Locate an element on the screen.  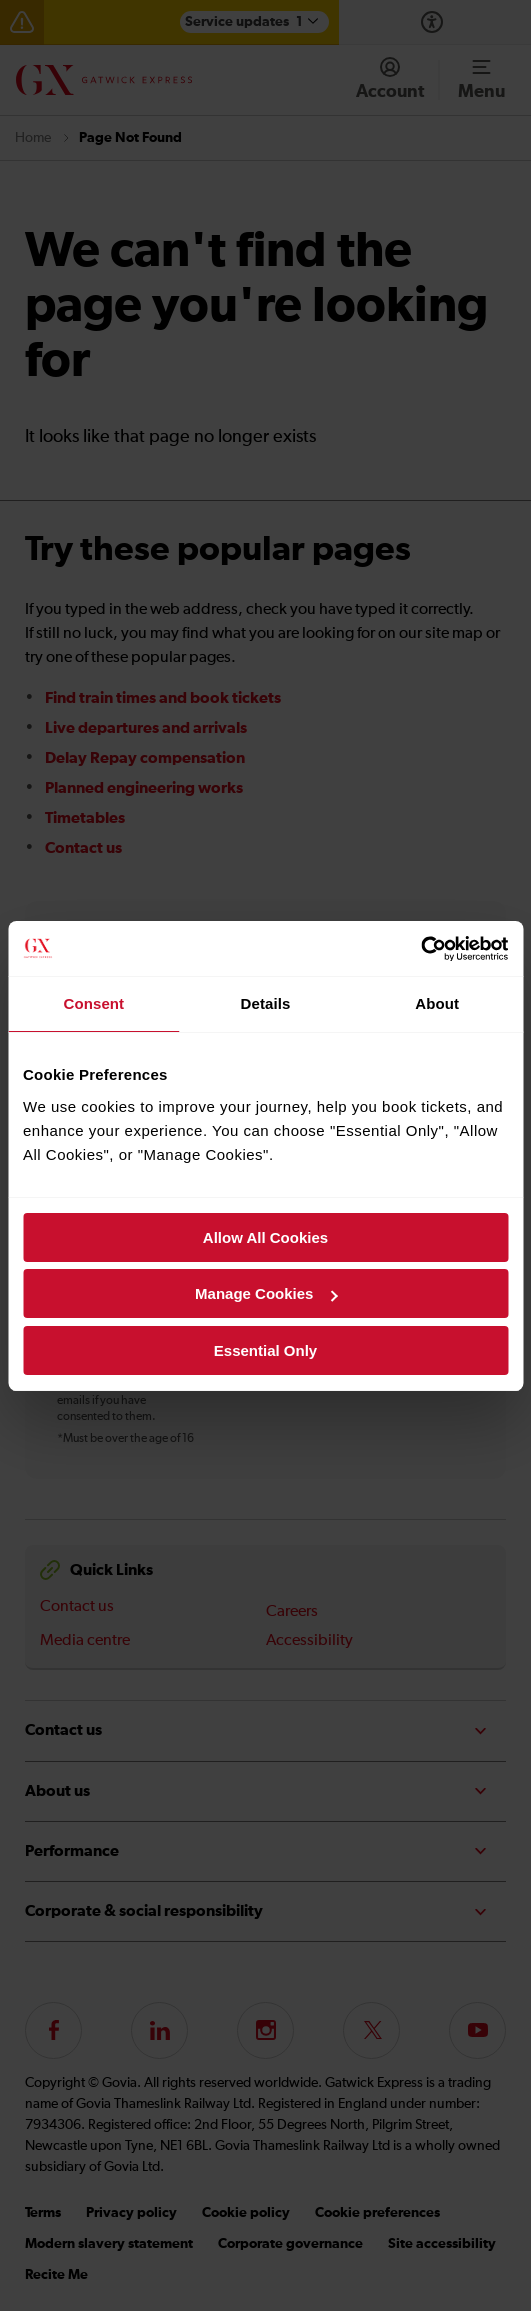
Details [tab] is located at coordinates (266, 1003).